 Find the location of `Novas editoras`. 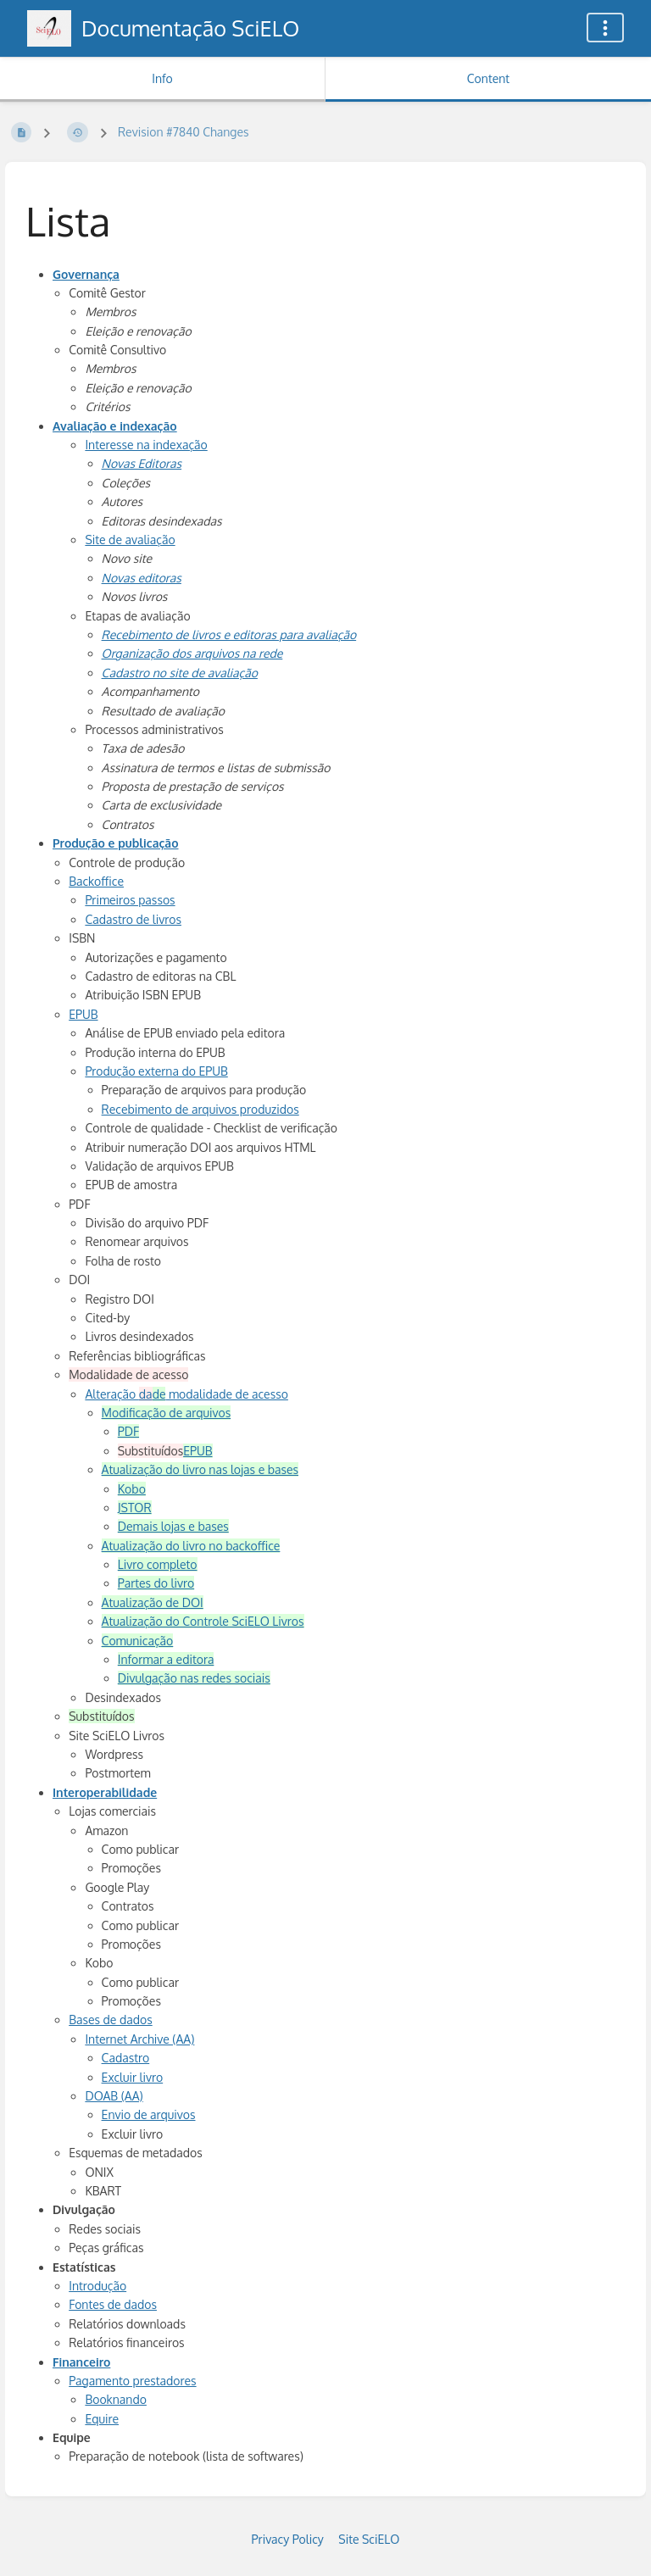

Novas editoras is located at coordinates (141, 577).